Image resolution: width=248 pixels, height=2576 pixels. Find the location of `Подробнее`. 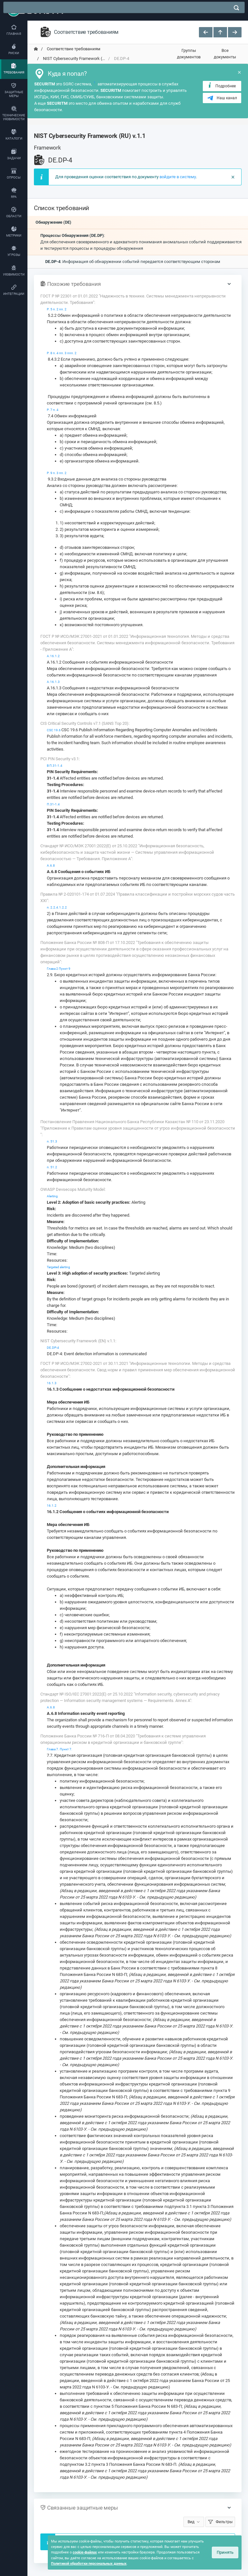

Подробнее is located at coordinates (221, 86).